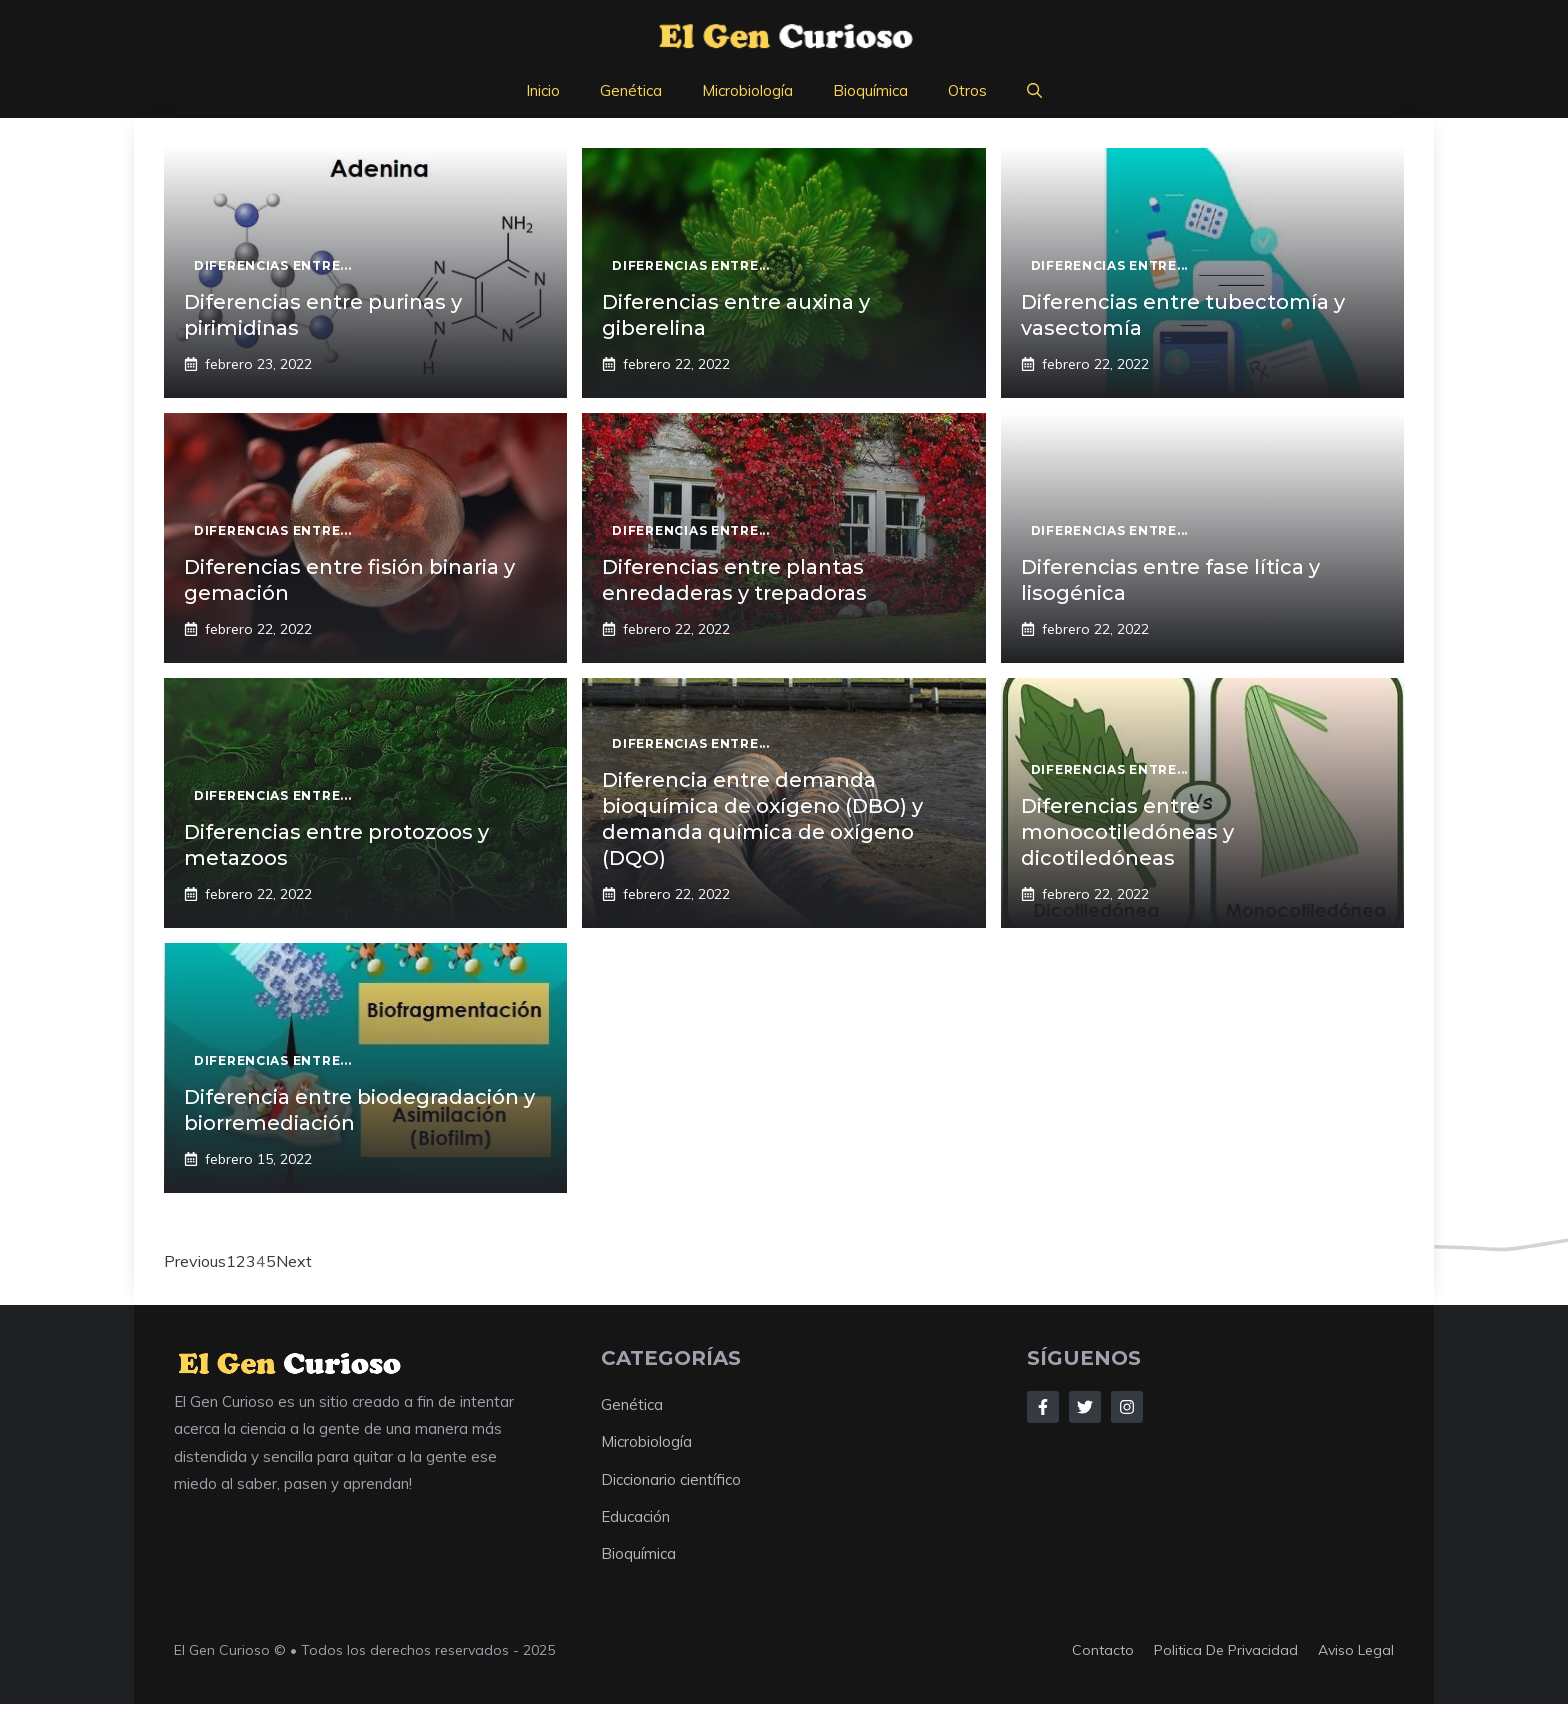 This screenshot has width=1568, height=1728. What do you see at coordinates (747, 90) in the screenshot?
I see `Microbiología` at bounding box center [747, 90].